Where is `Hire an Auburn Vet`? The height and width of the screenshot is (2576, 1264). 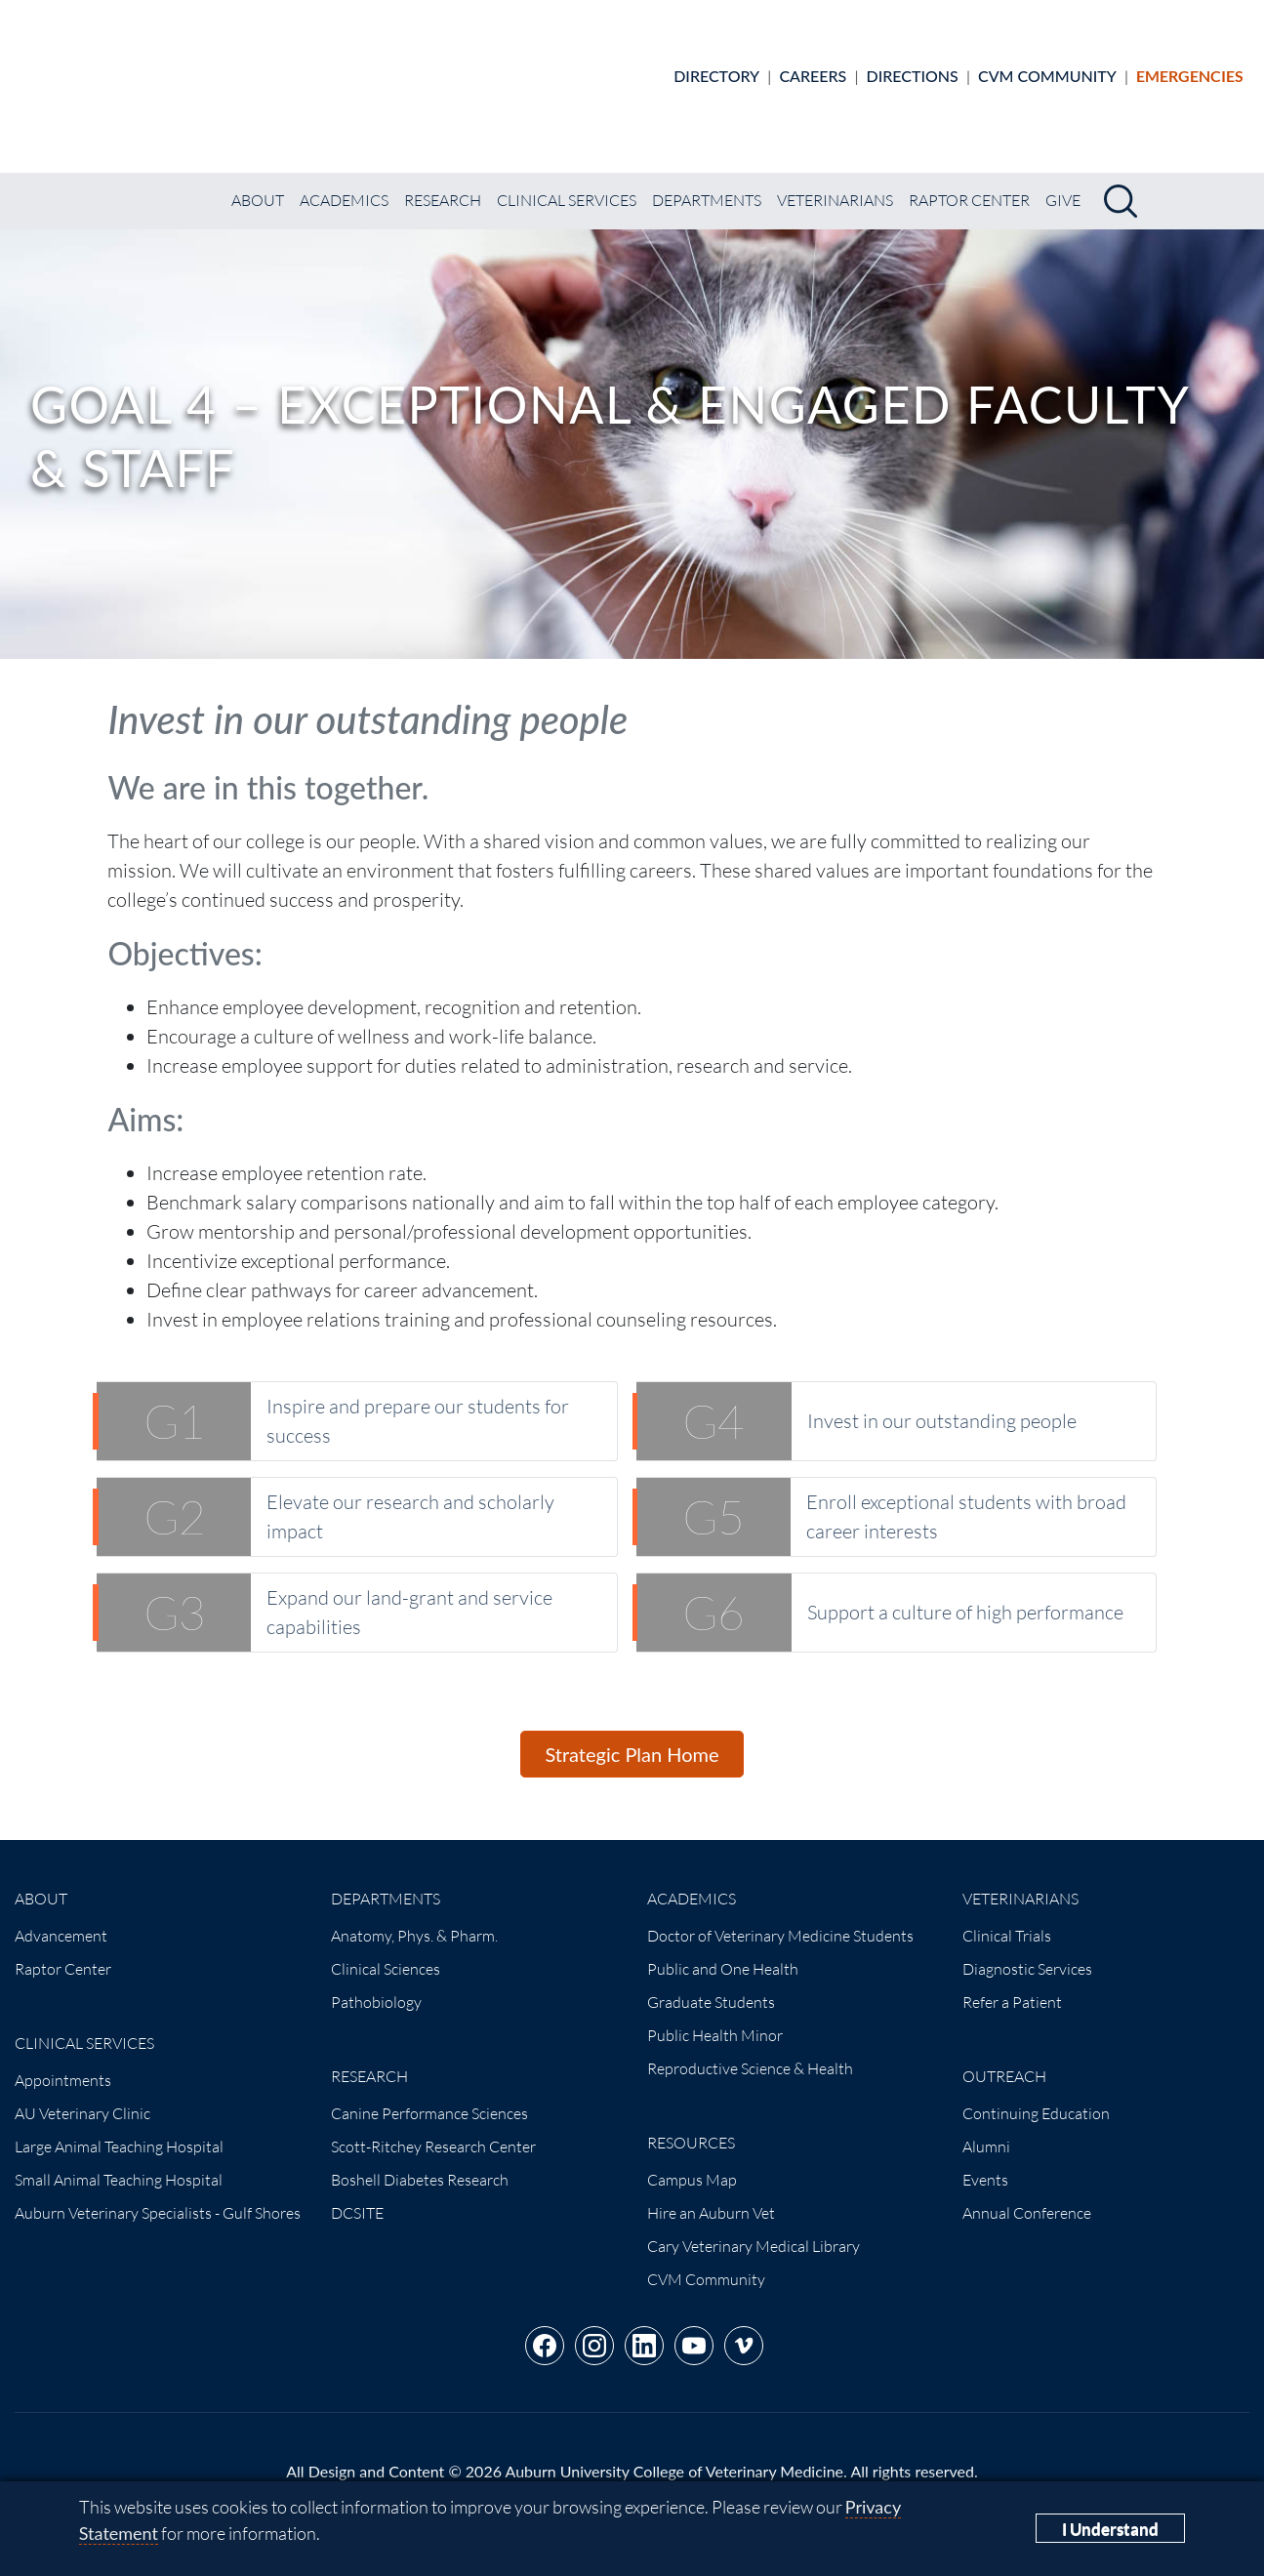
Hire an Auburn Vet is located at coordinates (711, 2196).